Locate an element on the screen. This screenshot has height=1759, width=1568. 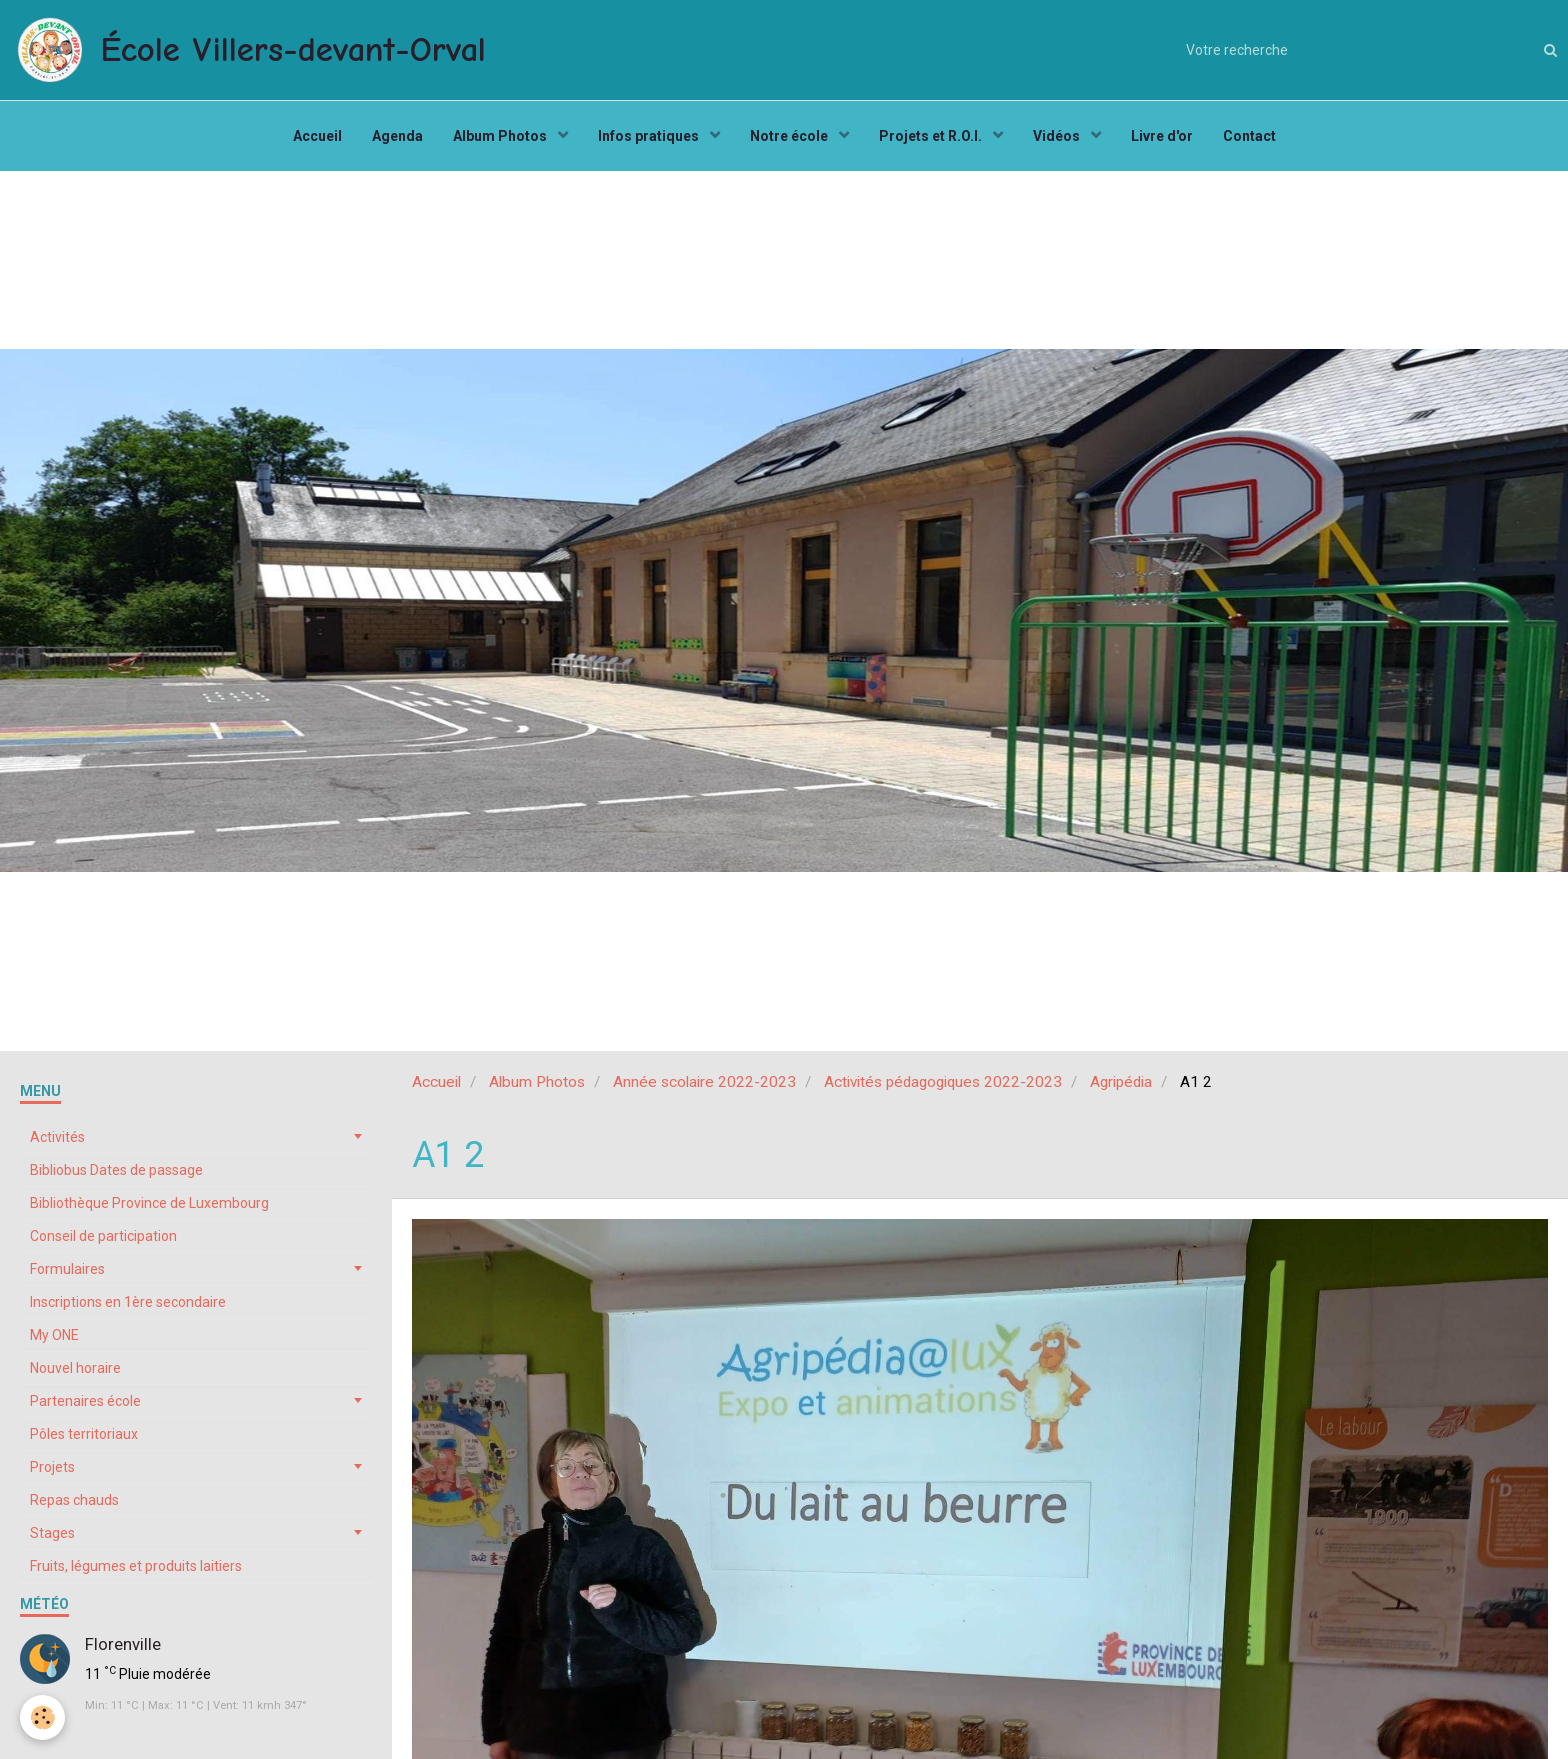
Activités pédagogiques 2022-2023 is located at coordinates (943, 1082).